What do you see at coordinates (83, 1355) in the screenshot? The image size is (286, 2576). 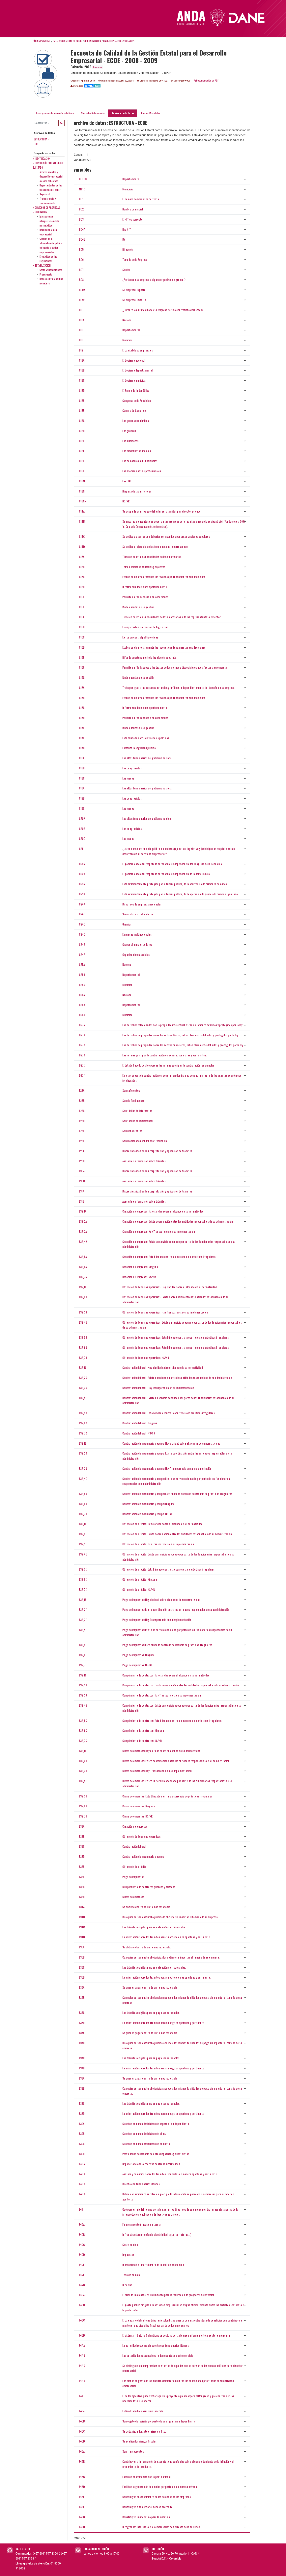 I see `E32_7B` at bounding box center [83, 1355].